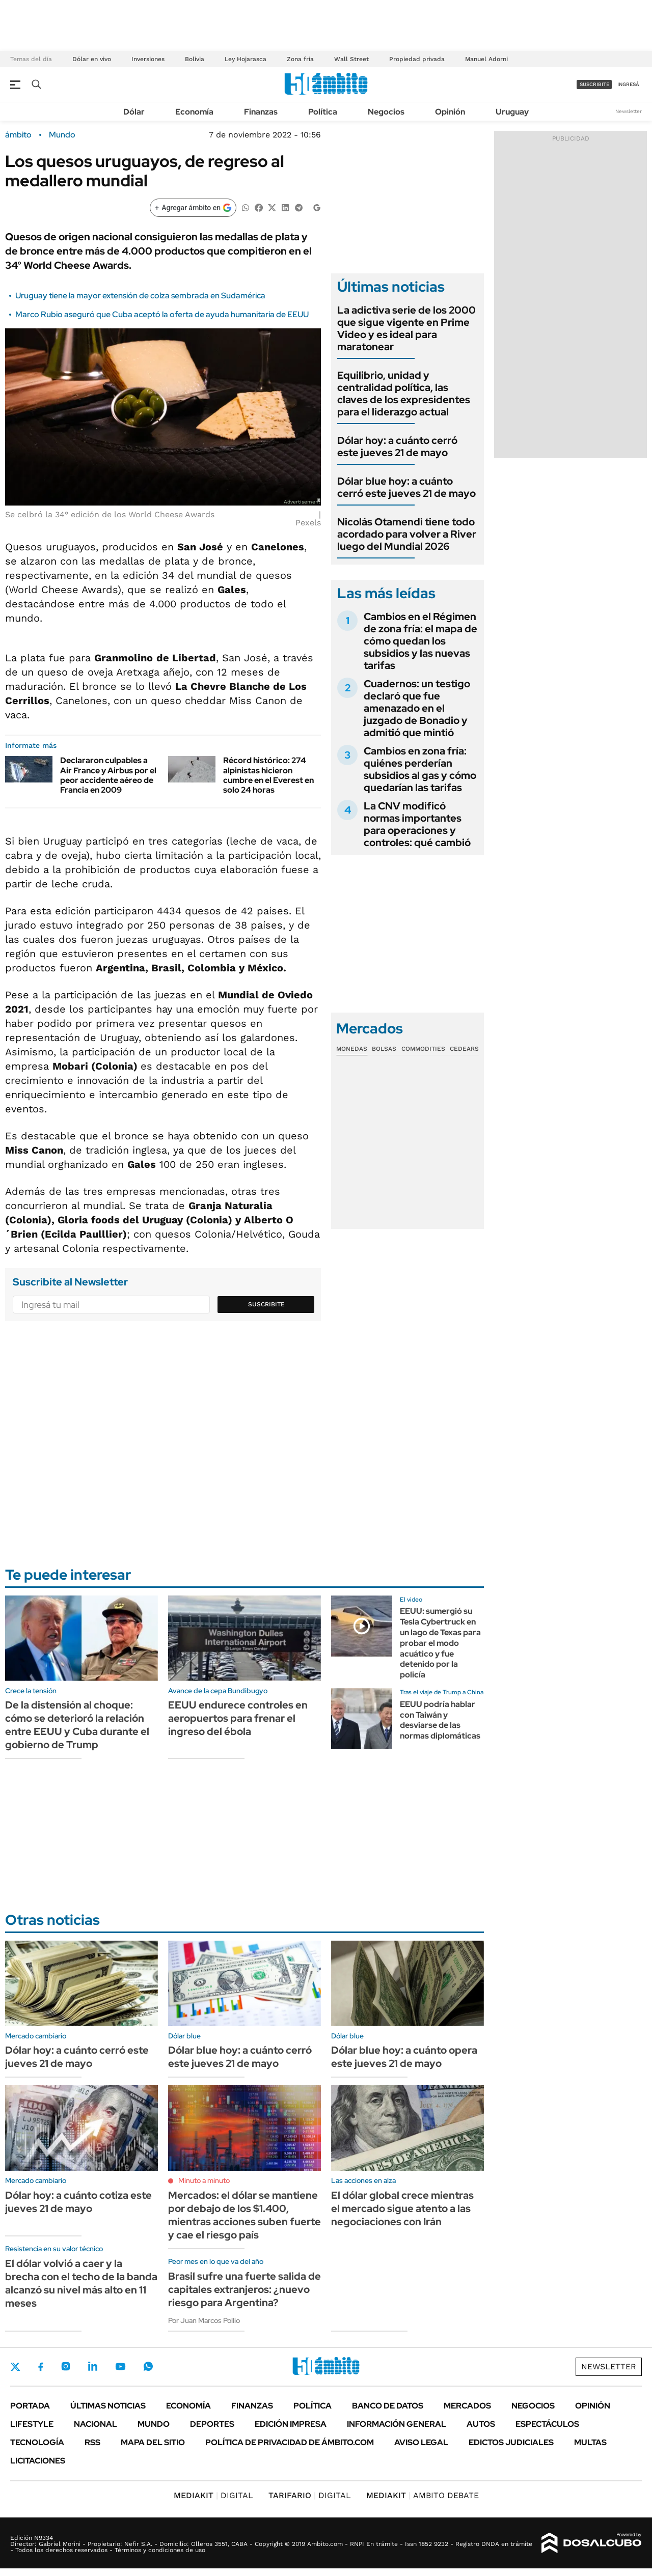 This screenshot has height=2576, width=652. I want to click on Finanzas, so click(261, 111).